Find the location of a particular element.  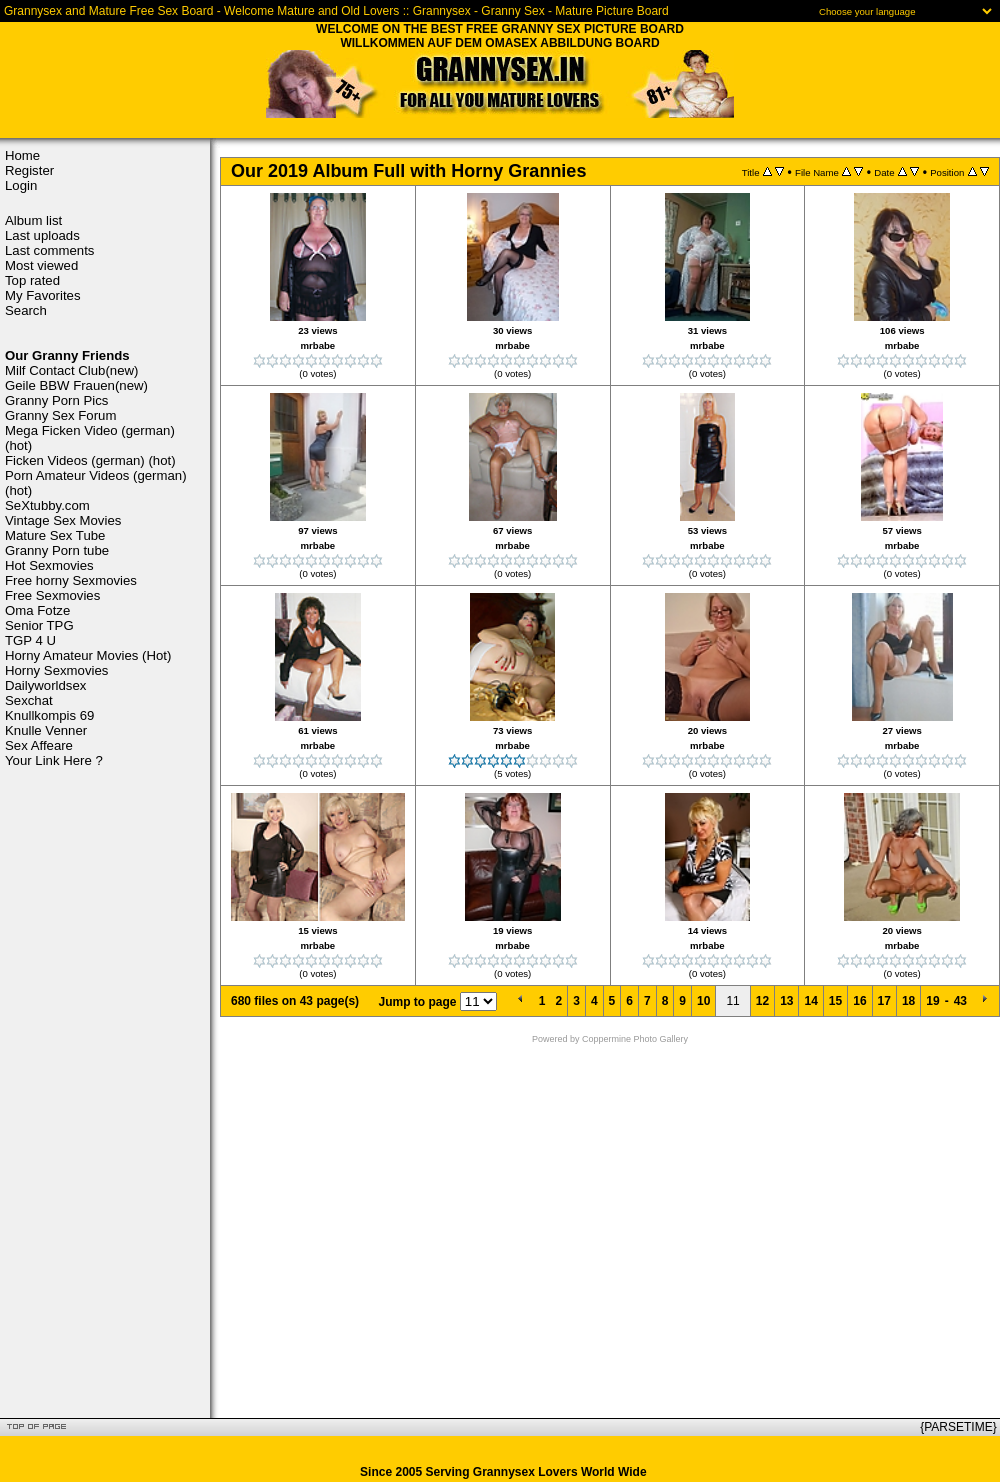

My Favorites is located at coordinates (42, 295).